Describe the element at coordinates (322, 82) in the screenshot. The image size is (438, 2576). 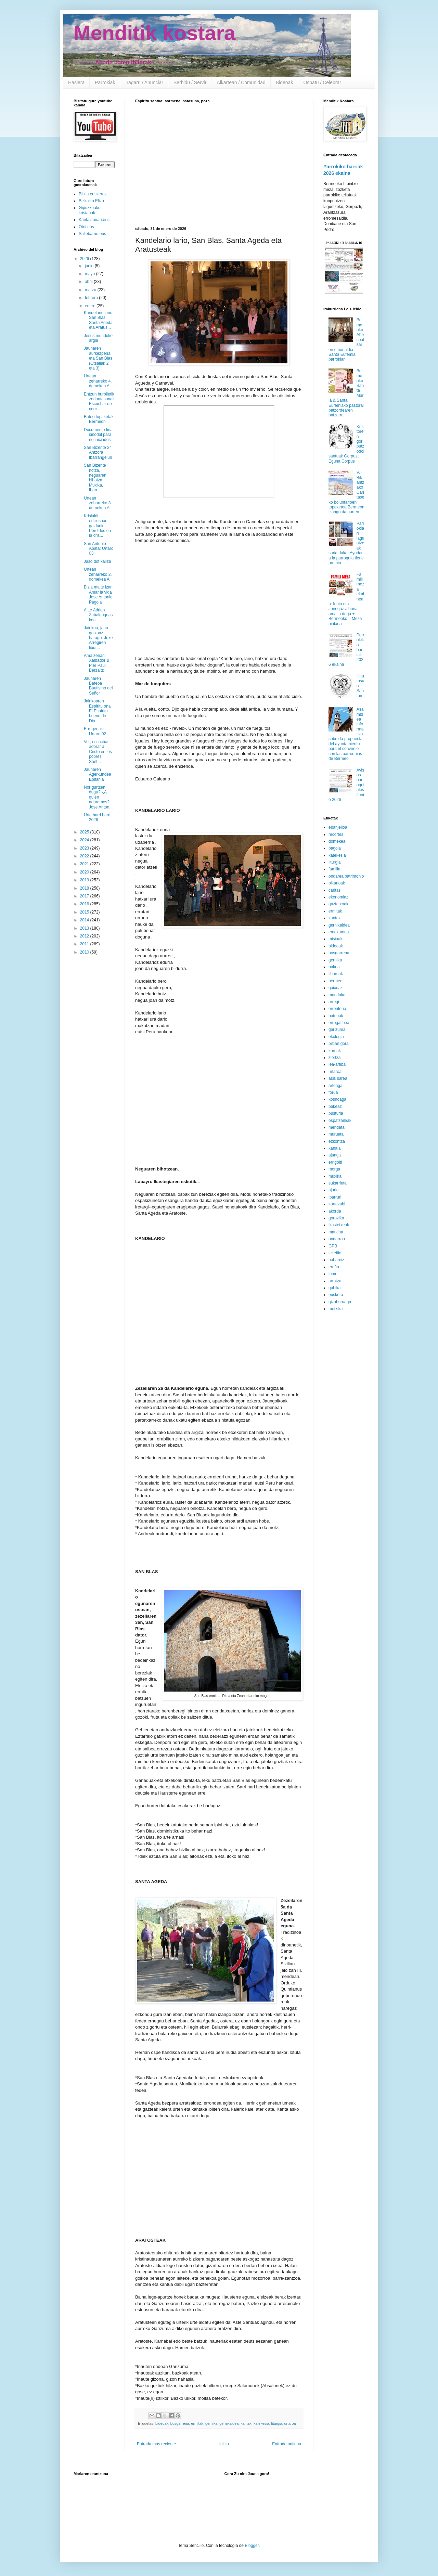
I see `Ospatu / Celebrar` at that location.